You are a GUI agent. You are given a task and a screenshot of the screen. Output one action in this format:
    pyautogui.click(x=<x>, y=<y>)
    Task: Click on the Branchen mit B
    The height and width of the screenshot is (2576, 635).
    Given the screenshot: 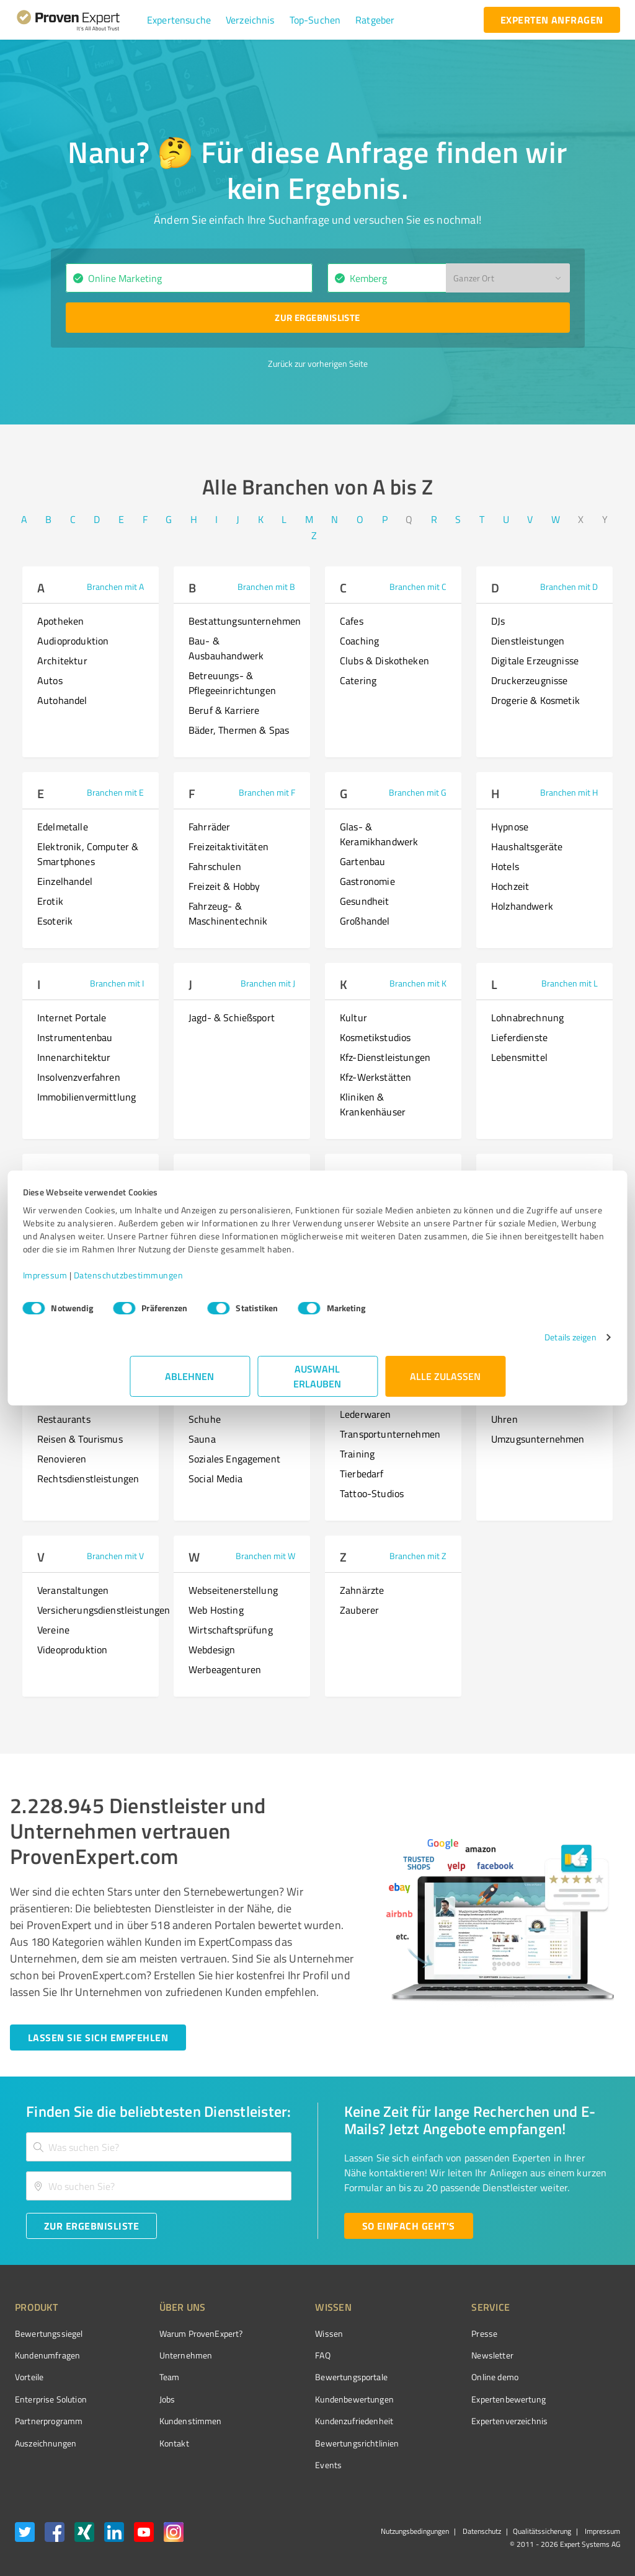 What is the action you would take?
    pyautogui.click(x=266, y=586)
    